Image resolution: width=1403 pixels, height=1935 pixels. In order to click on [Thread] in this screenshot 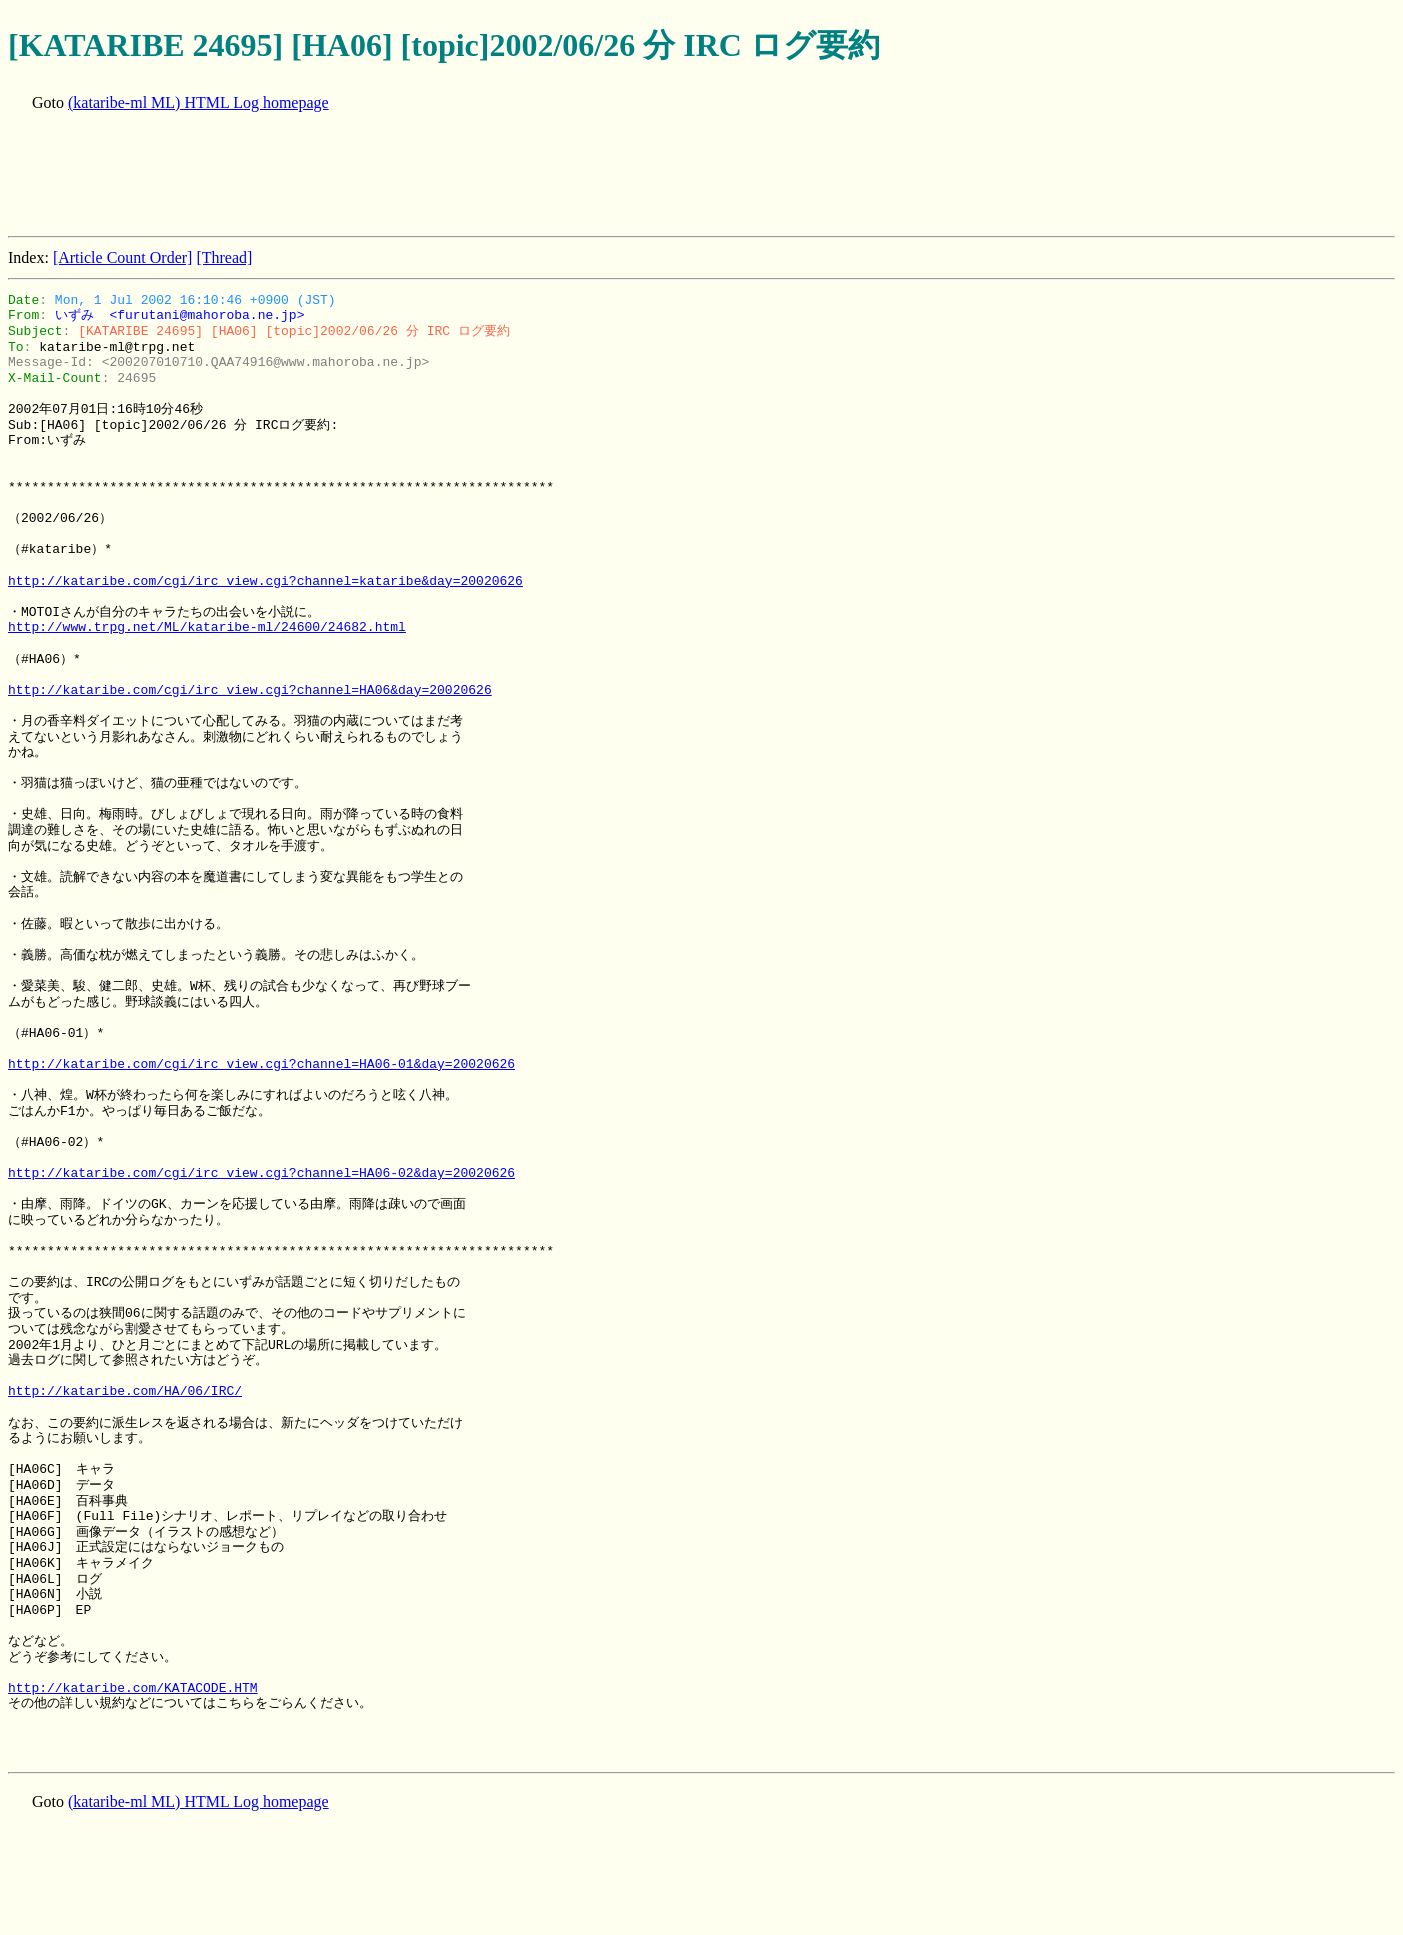, I will do `click(224, 257)`.